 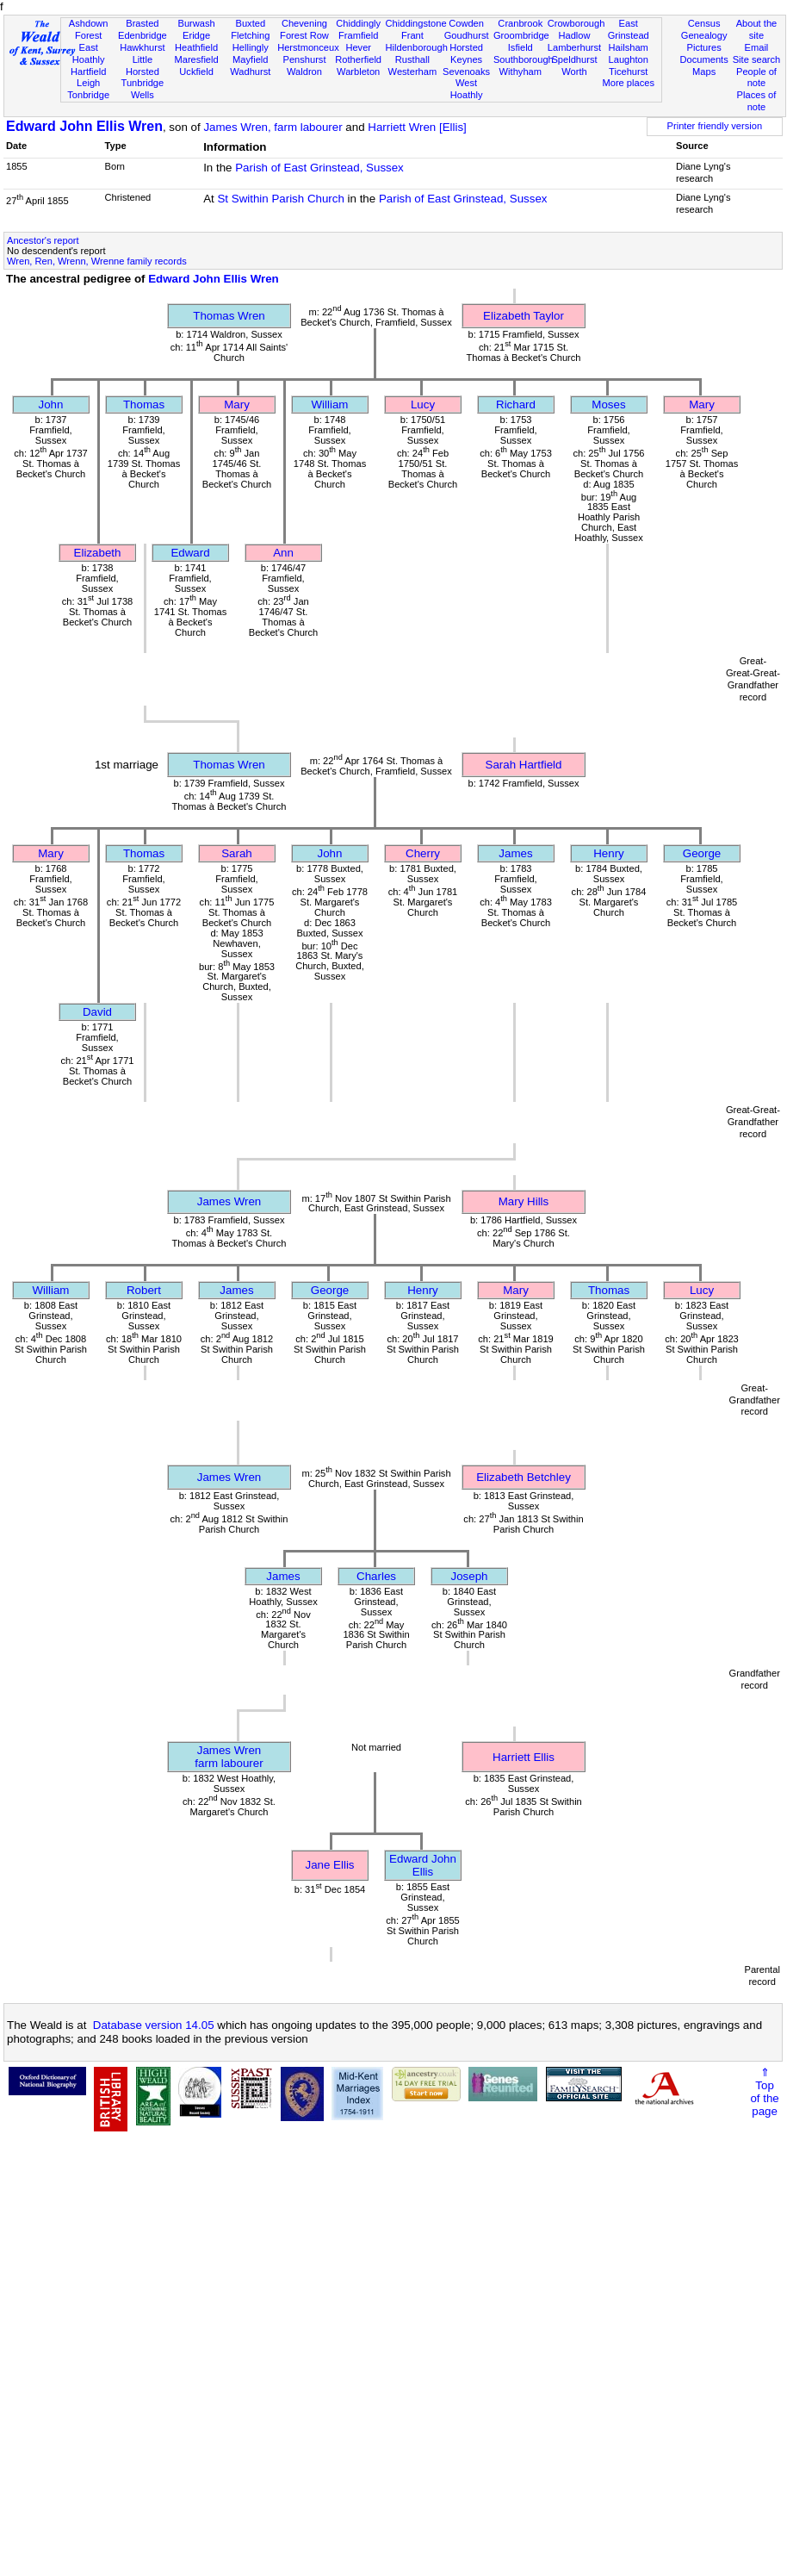 I want to click on Waldron, so click(x=304, y=71).